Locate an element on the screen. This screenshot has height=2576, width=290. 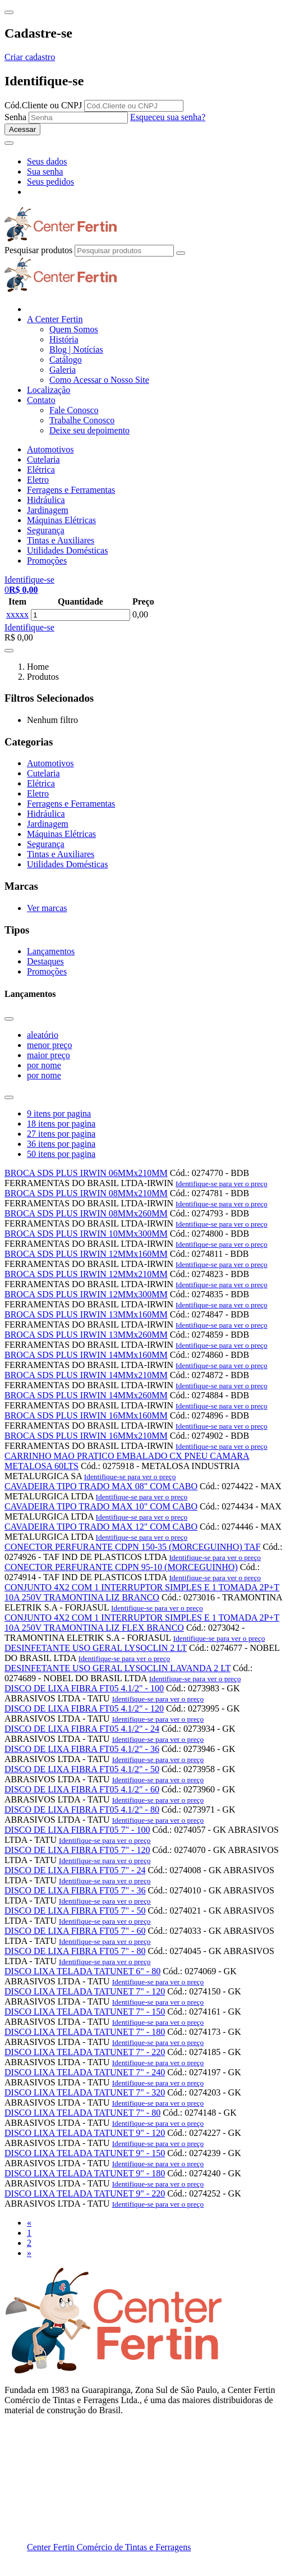
36 itens por pagina is located at coordinates (61, 1144).